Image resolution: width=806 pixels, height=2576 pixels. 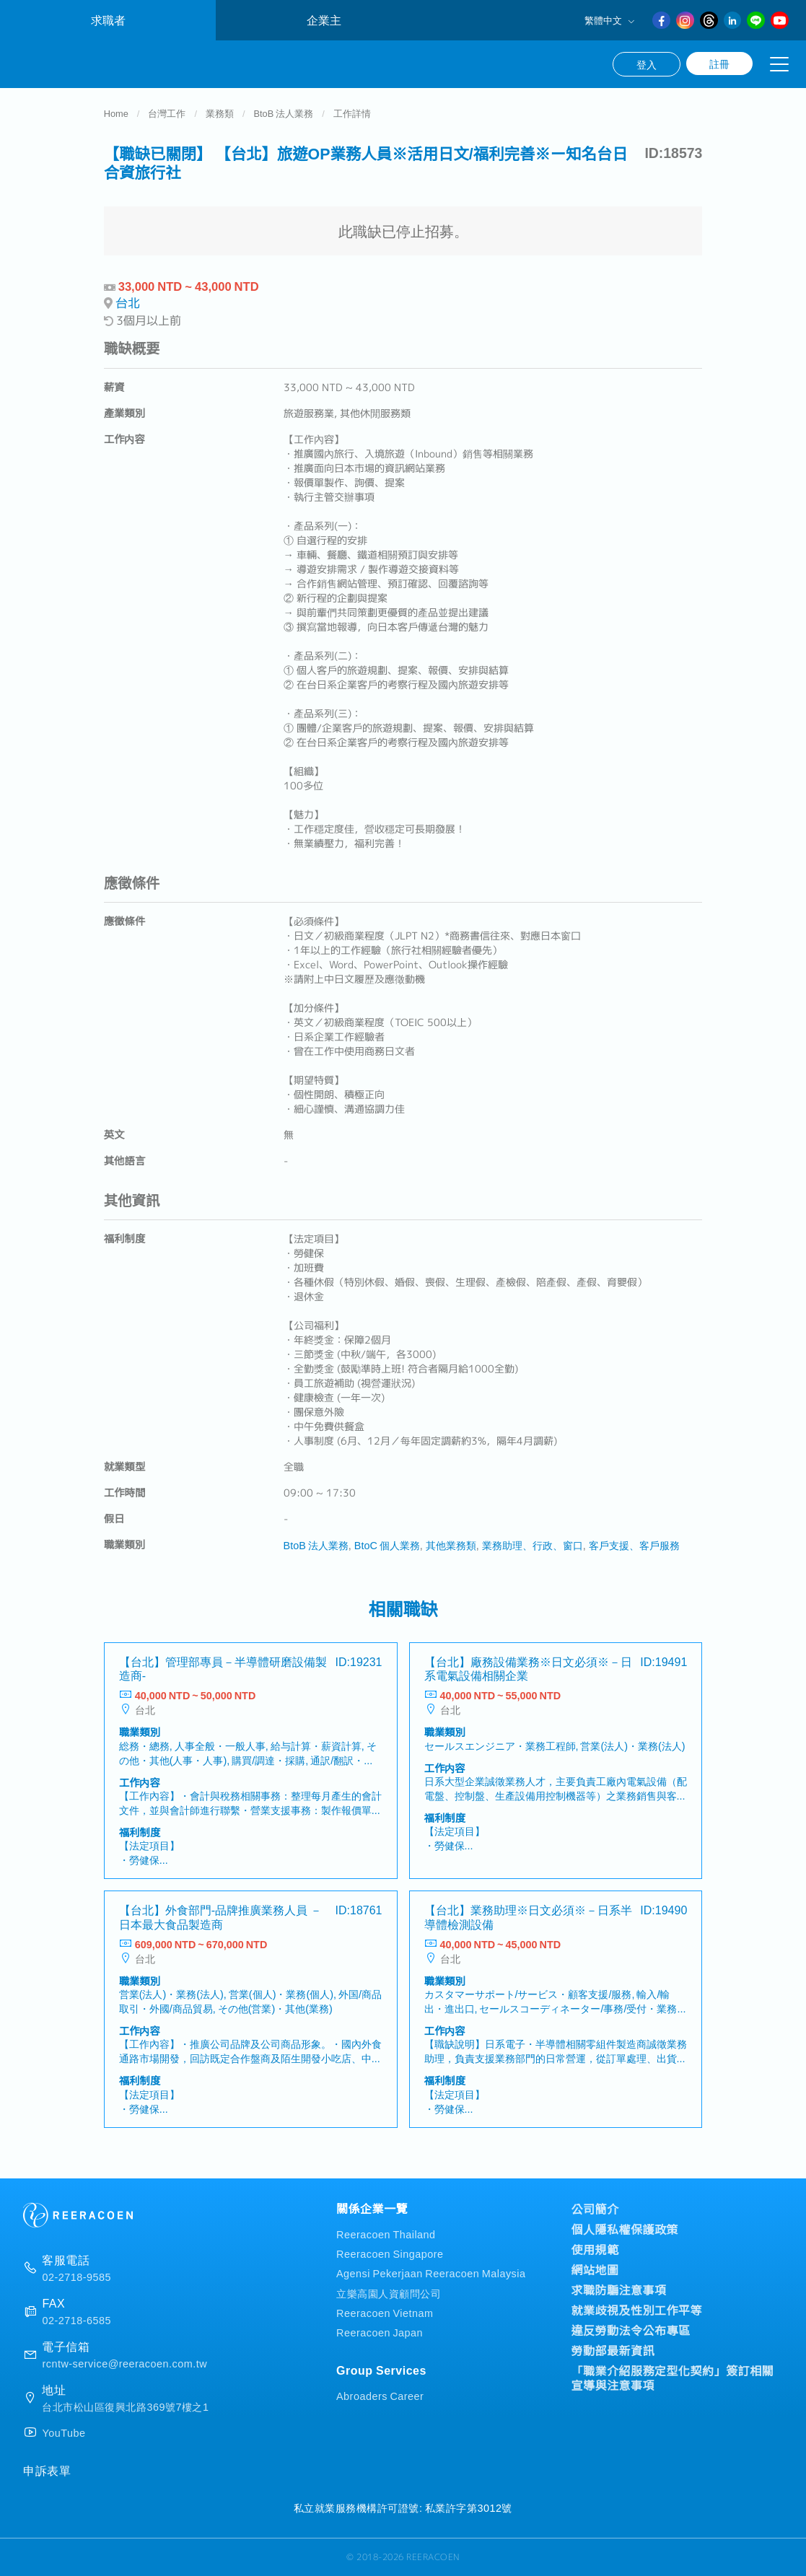 What do you see at coordinates (379, 2331) in the screenshot?
I see `Reeracoen Japan` at bounding box center [379, 2331].